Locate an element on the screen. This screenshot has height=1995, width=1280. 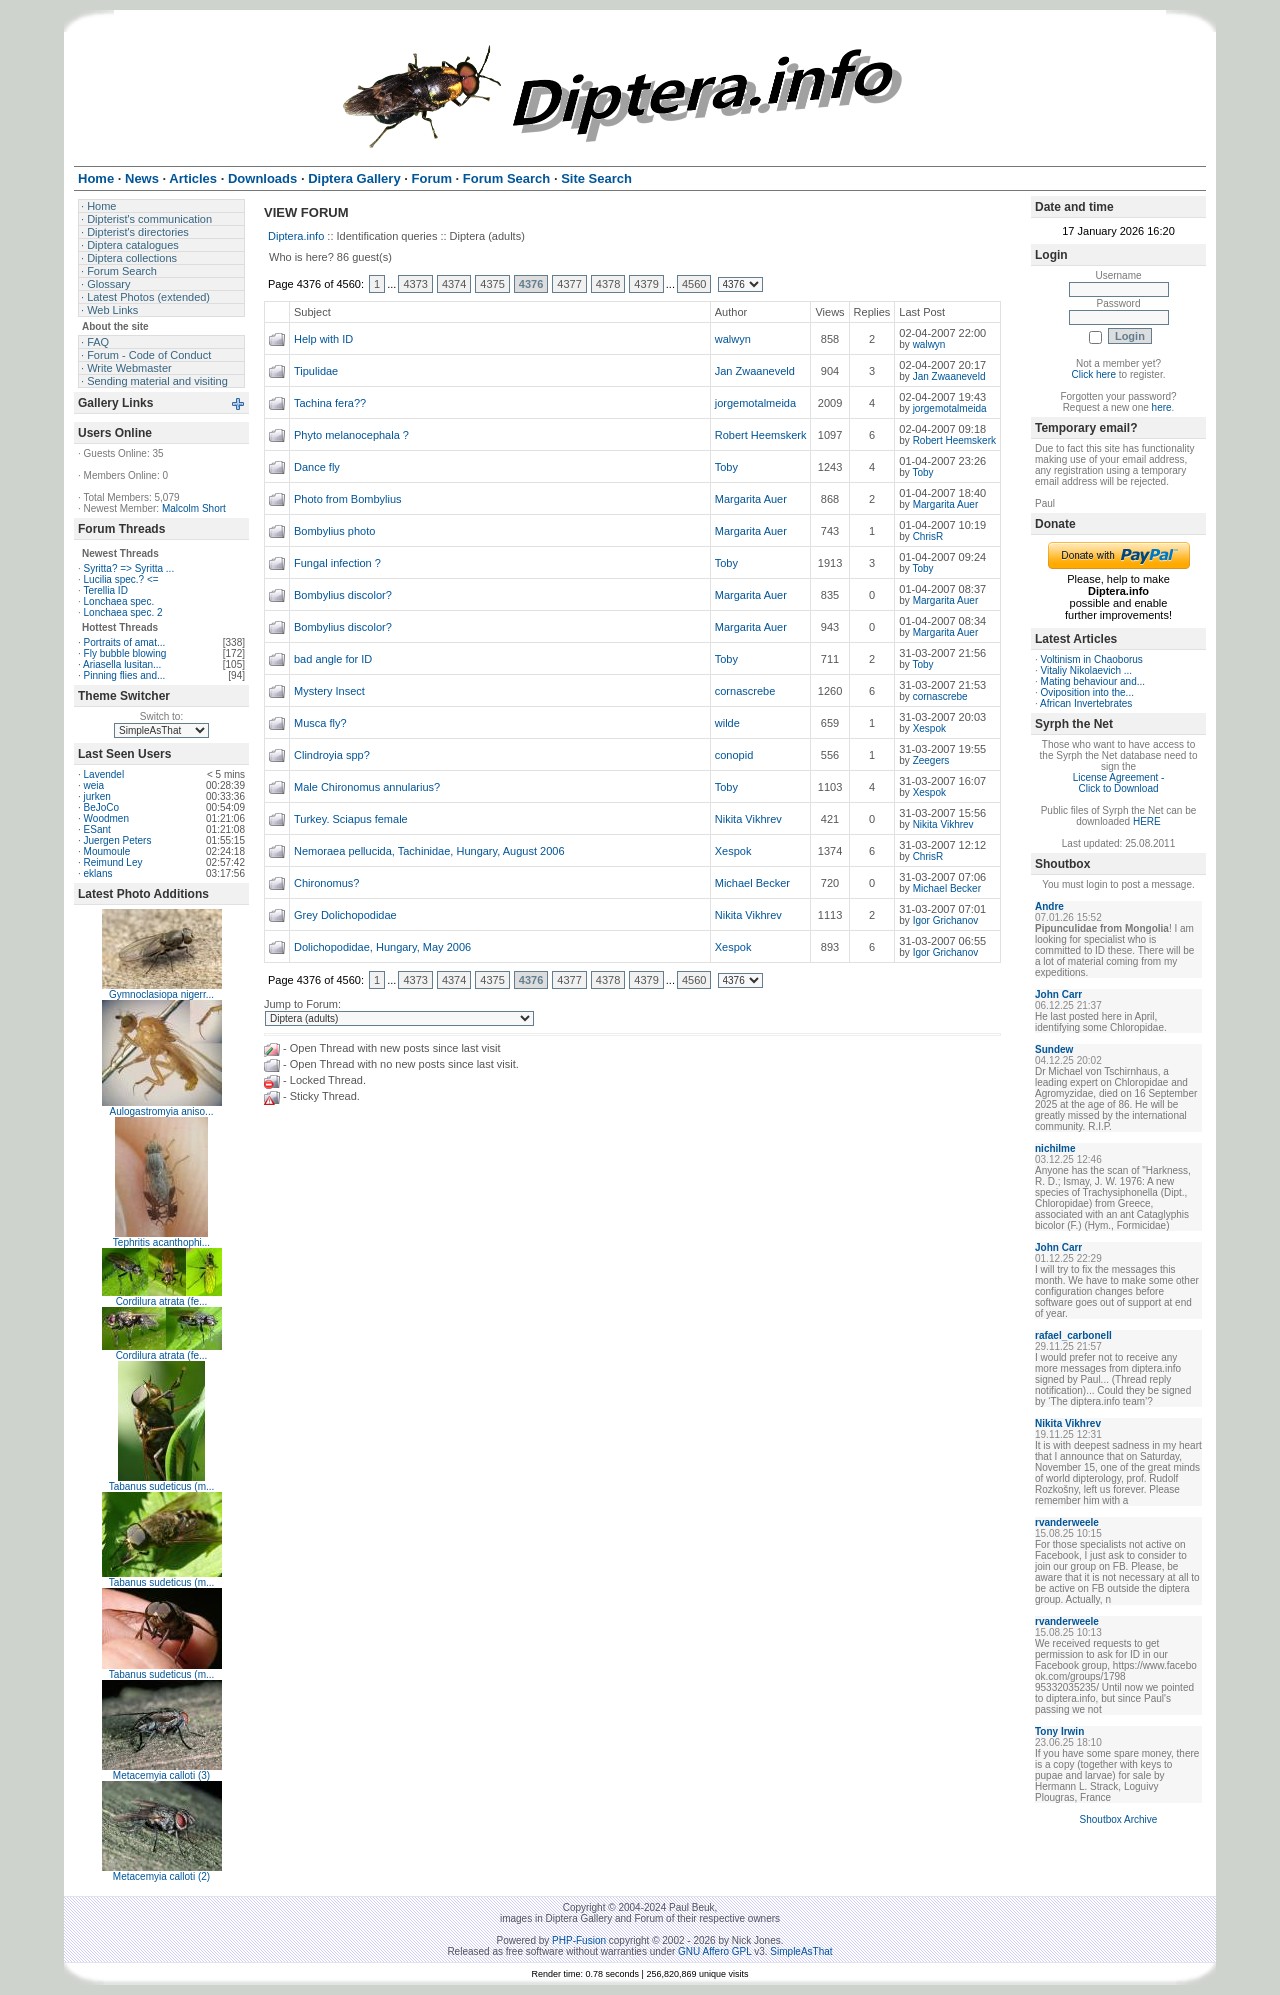
Robert Heemskerk is located at coordinates (761, 435).